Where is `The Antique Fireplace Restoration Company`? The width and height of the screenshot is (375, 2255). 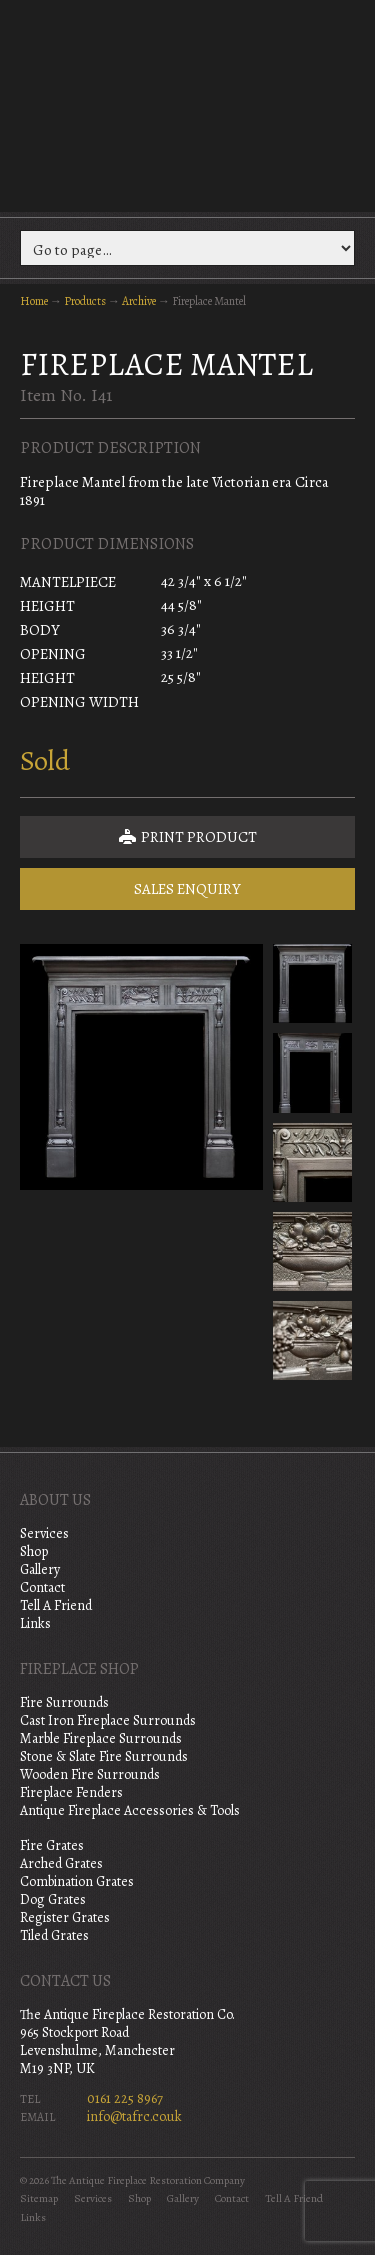
The Antique Fireplace Restoration Company is located at coordinates (188, 104).